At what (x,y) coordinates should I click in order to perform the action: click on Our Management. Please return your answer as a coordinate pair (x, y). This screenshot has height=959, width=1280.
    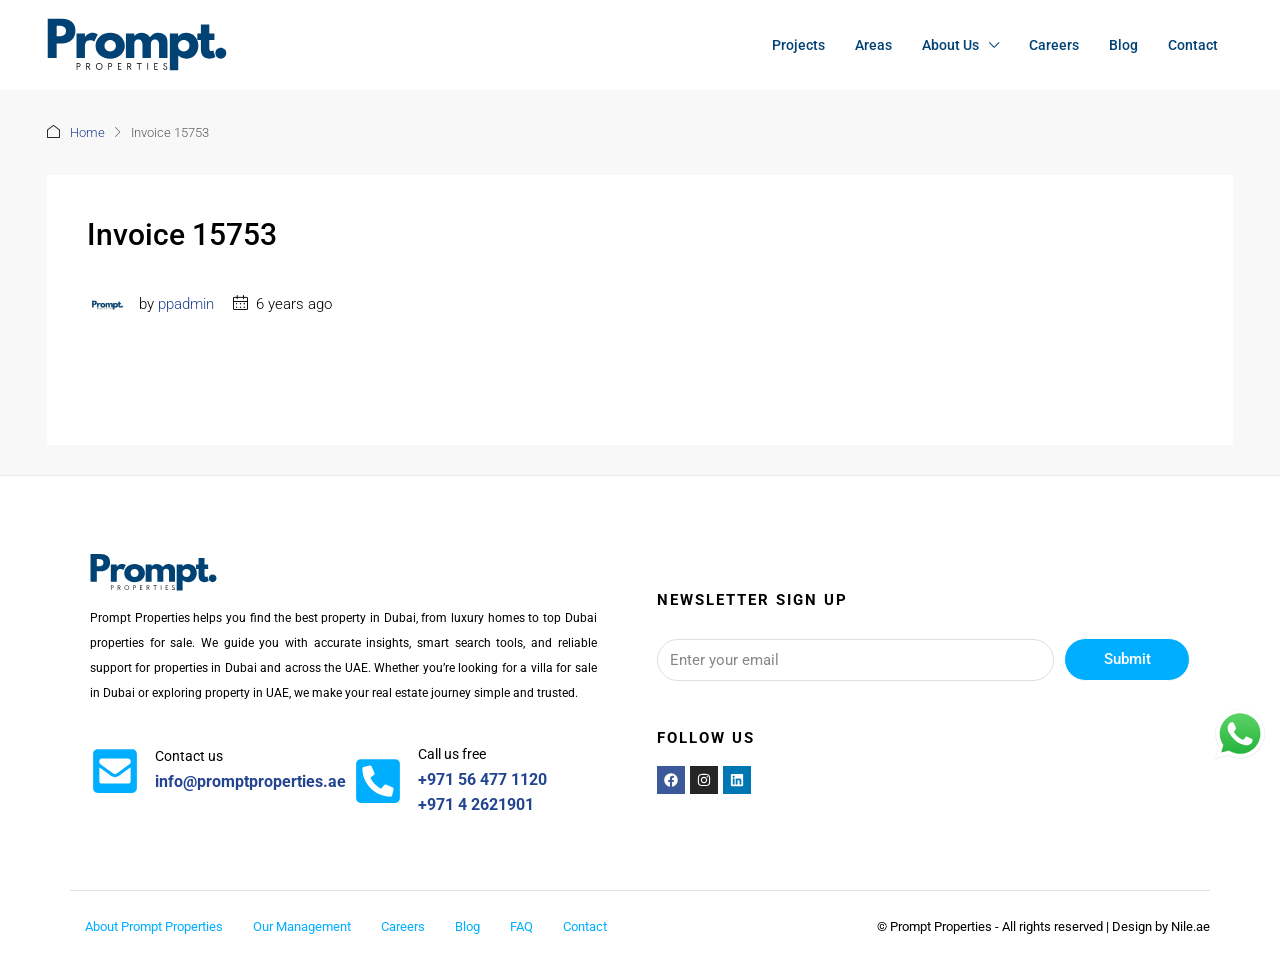
    Looking at the image, I should click on (302, 926).